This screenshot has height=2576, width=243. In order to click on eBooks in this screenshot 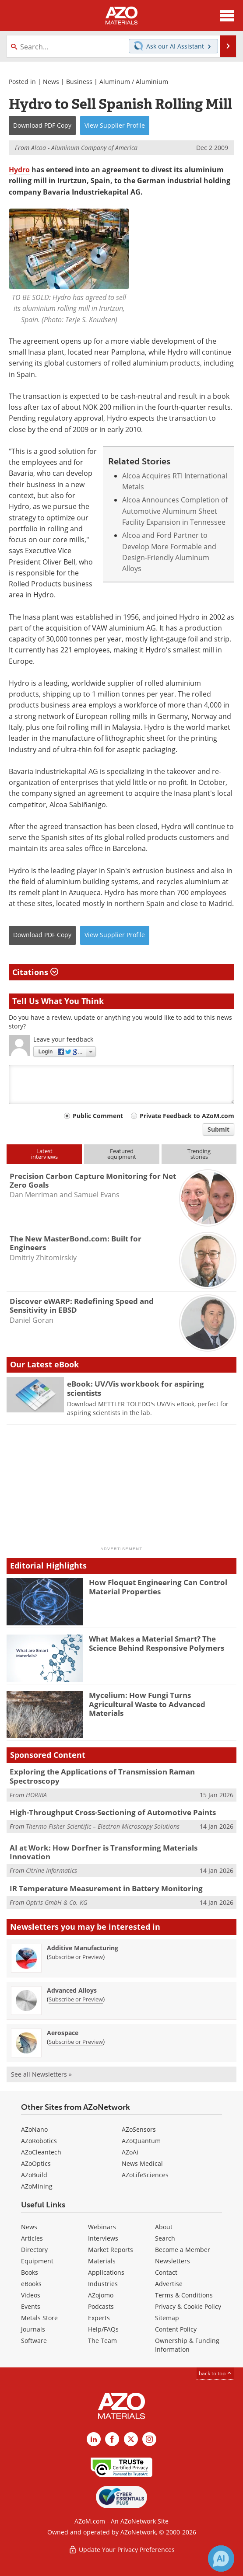, I will do `click(31, 2284)`.